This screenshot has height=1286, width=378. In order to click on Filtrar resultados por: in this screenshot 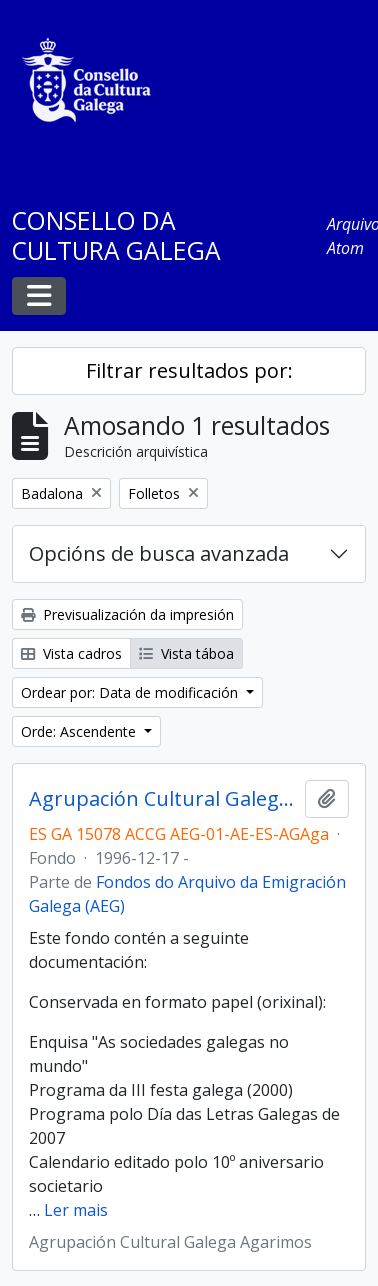, I will do `click(189, 370)`.